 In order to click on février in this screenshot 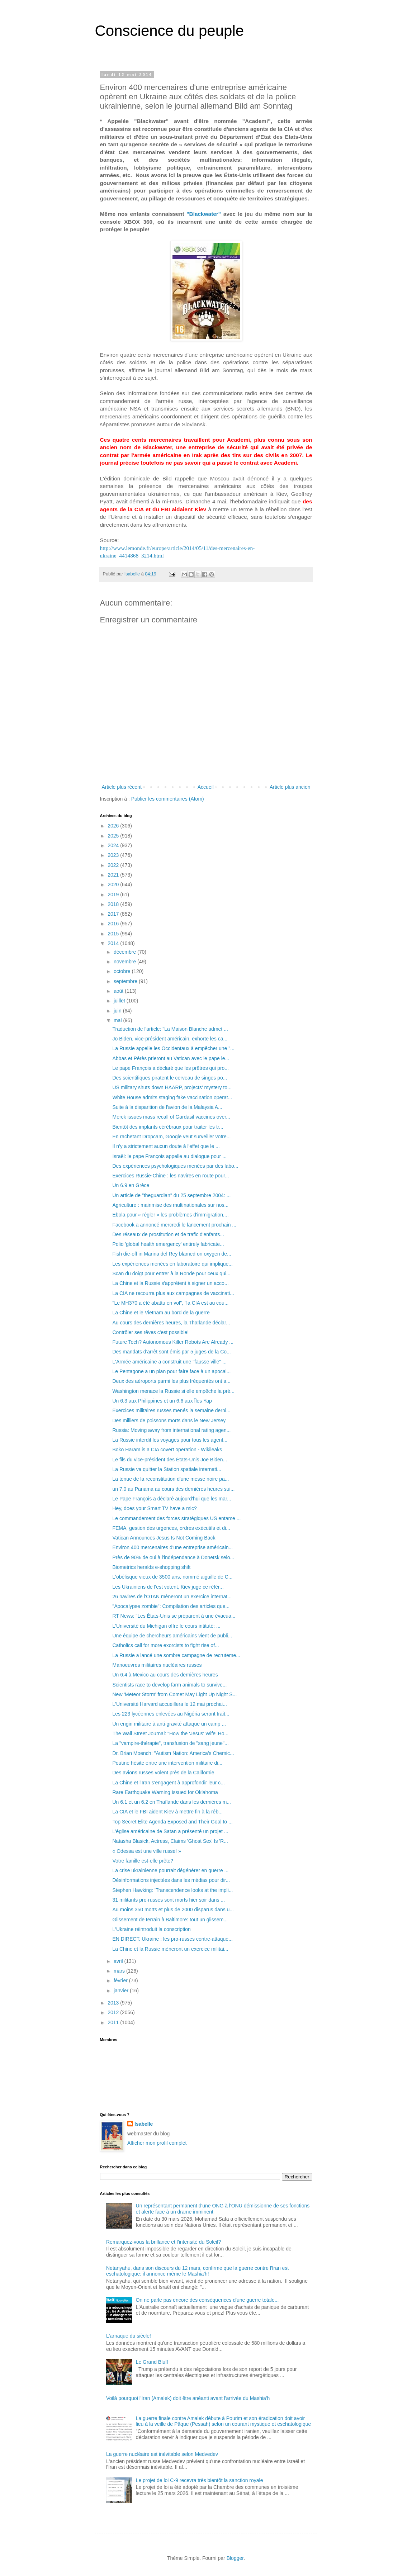, I will do `click(121, 1980)`.